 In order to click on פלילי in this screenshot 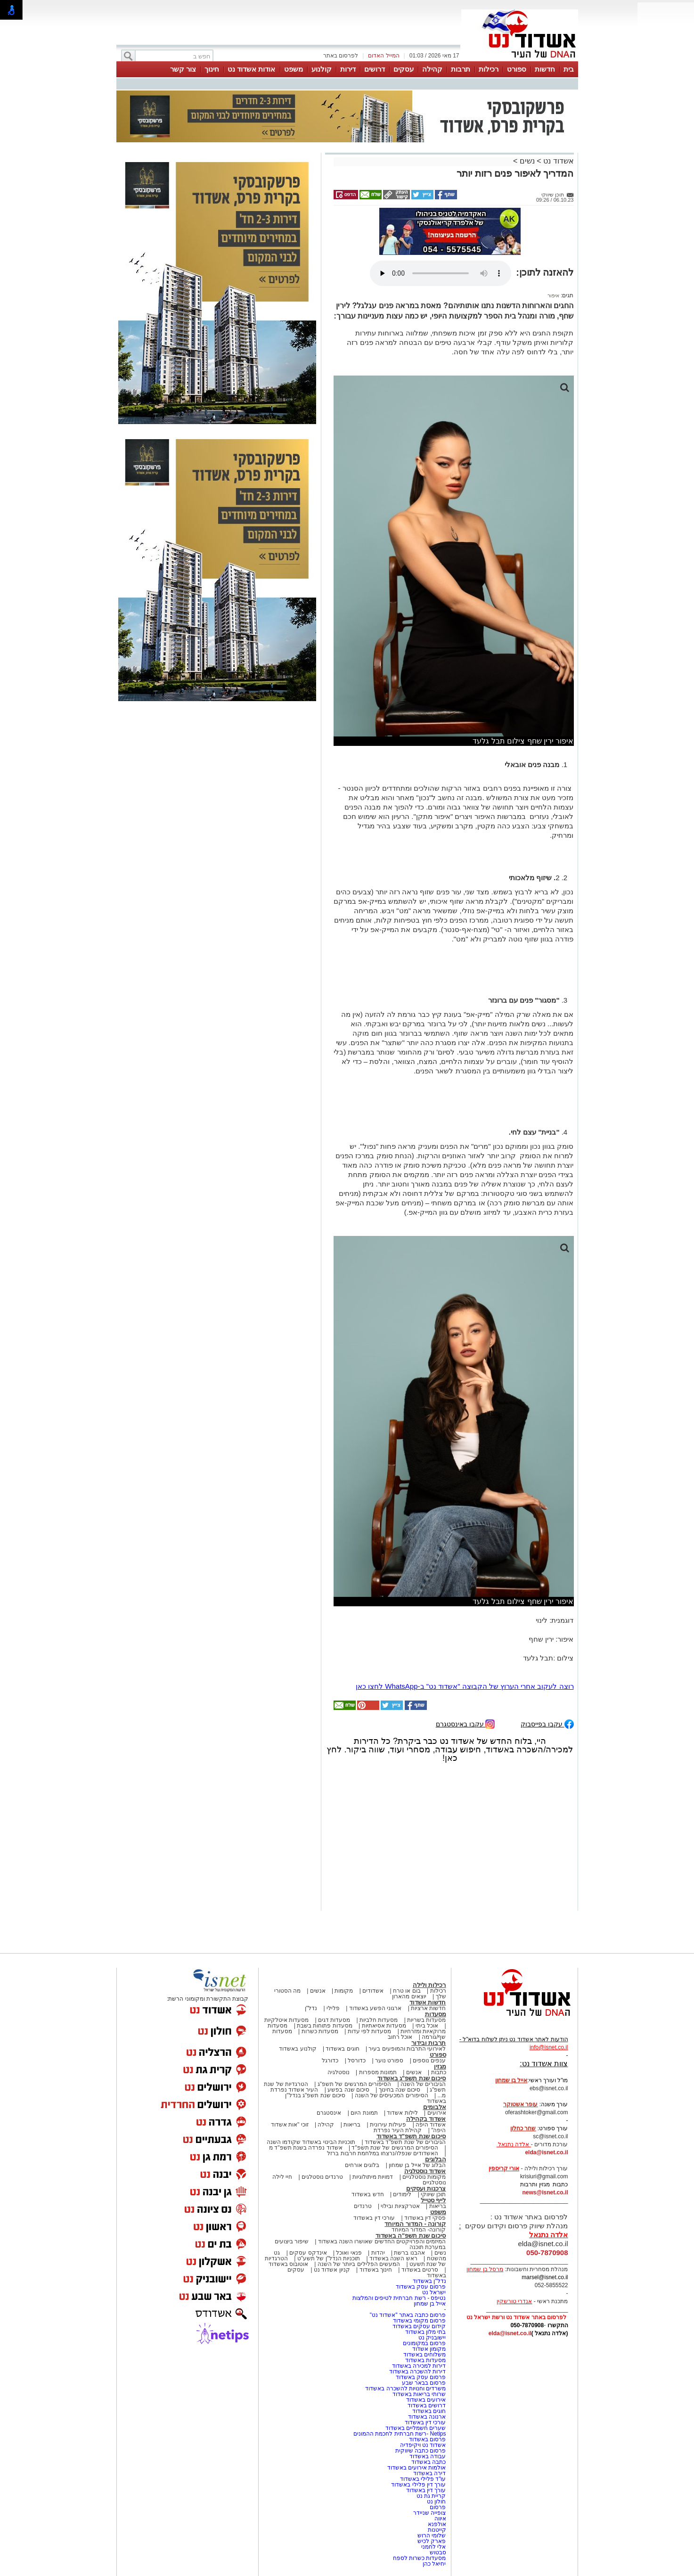, I will do `click(333, 2008)`.